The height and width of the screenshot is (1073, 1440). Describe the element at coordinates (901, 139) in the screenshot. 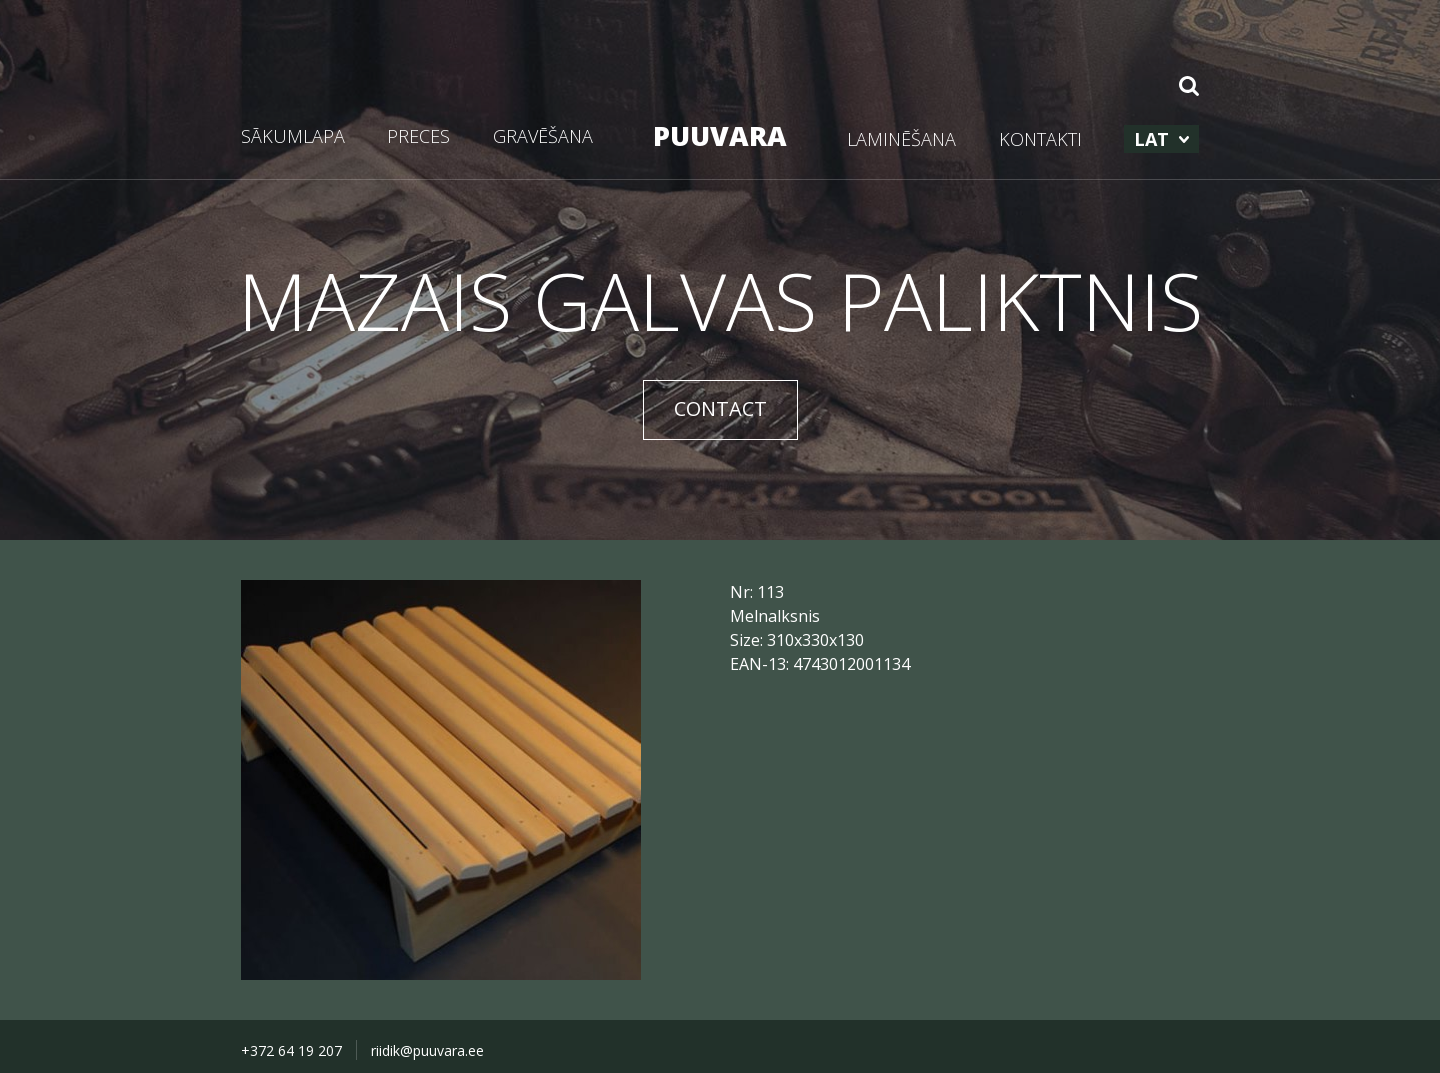

I see `LAMINĒŠANA` at that location.